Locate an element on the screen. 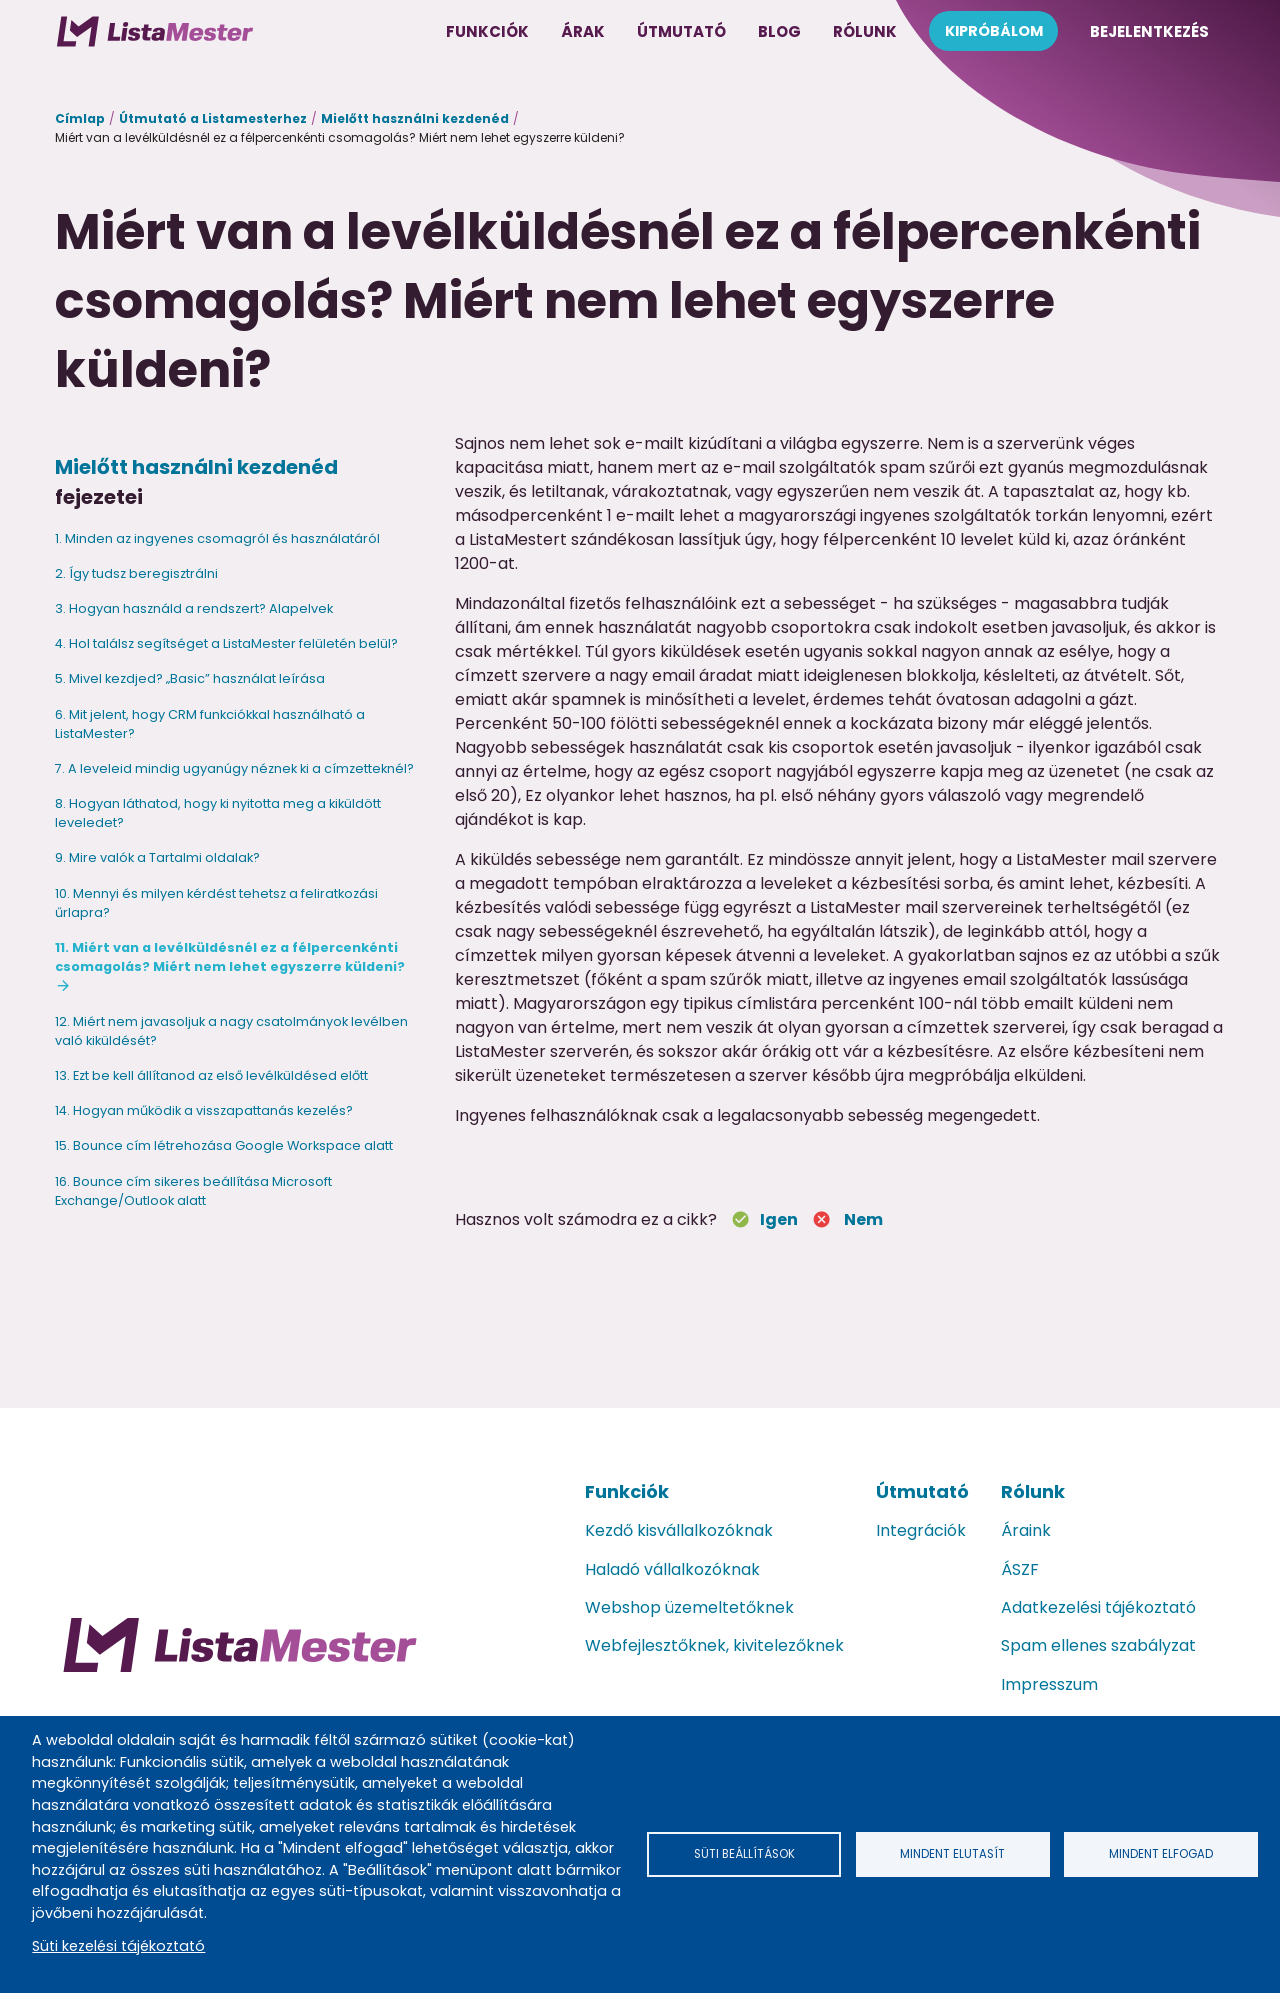  2. Így tudsz beregisztrálni is located at coordinates (136, 573).